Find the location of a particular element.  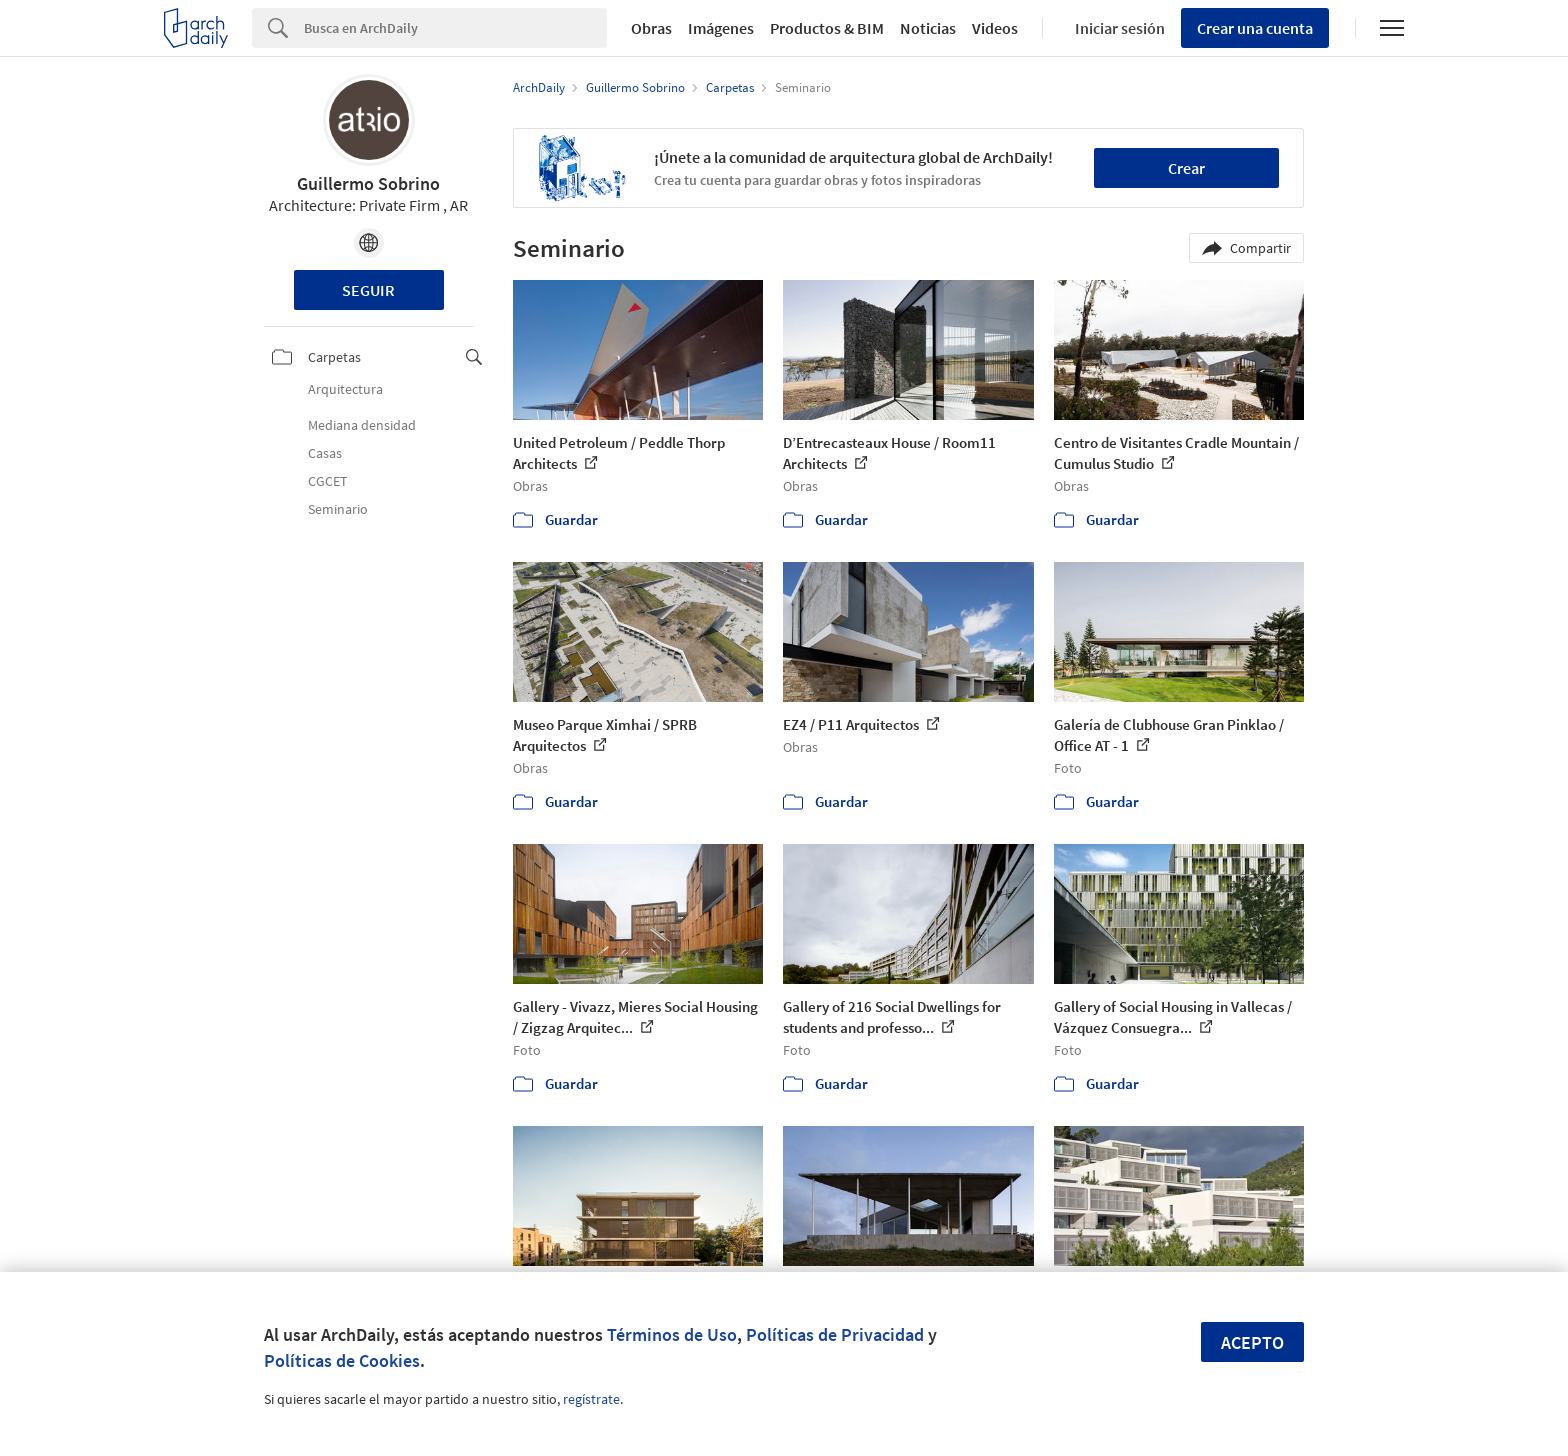

Noticias is located at coordinates (928, 28).